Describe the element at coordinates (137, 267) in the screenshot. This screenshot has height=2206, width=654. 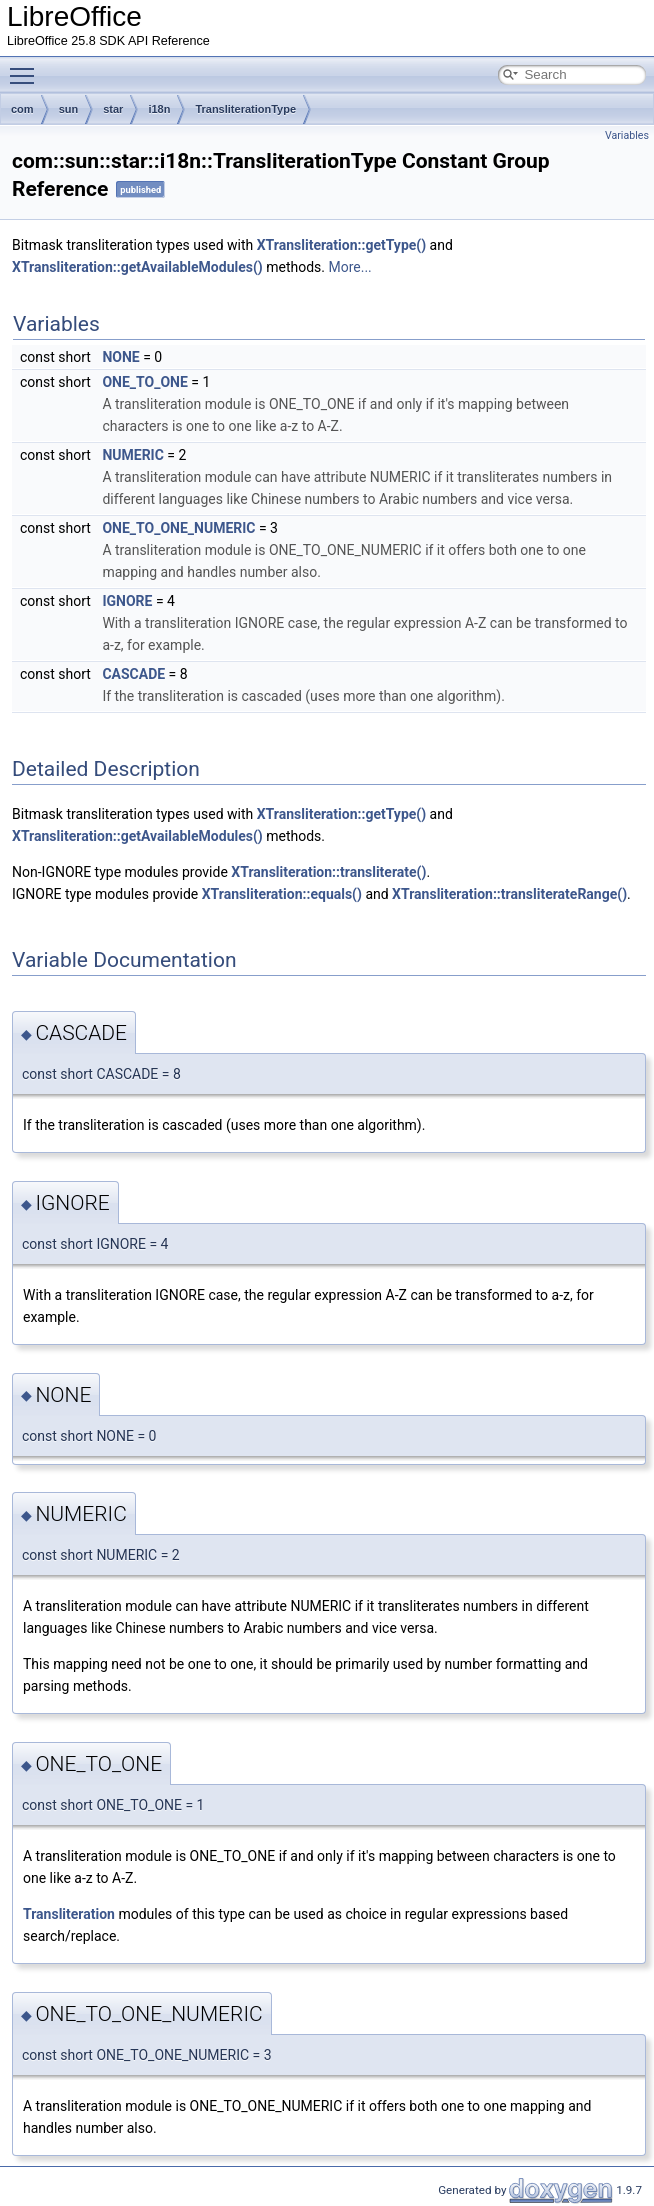
I see `XTransliteration::getAvailableModules()` at that location.